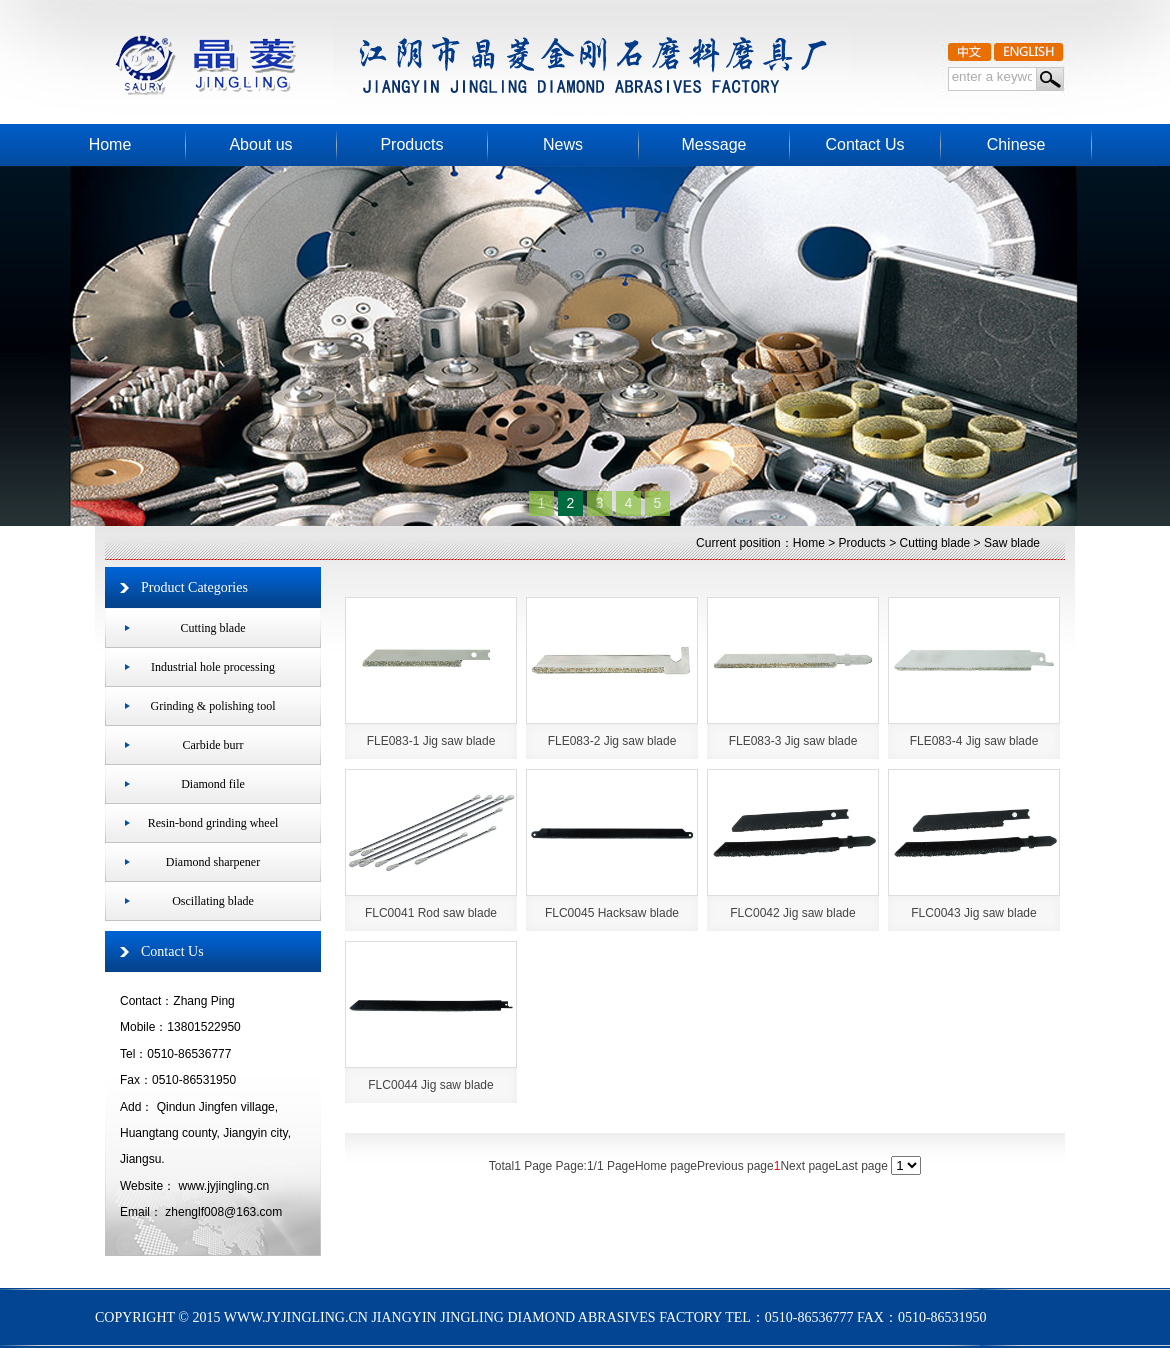 The width and height of the screenshot is (1170, 1348). I want to click on Diamond file, so click(213, 784).